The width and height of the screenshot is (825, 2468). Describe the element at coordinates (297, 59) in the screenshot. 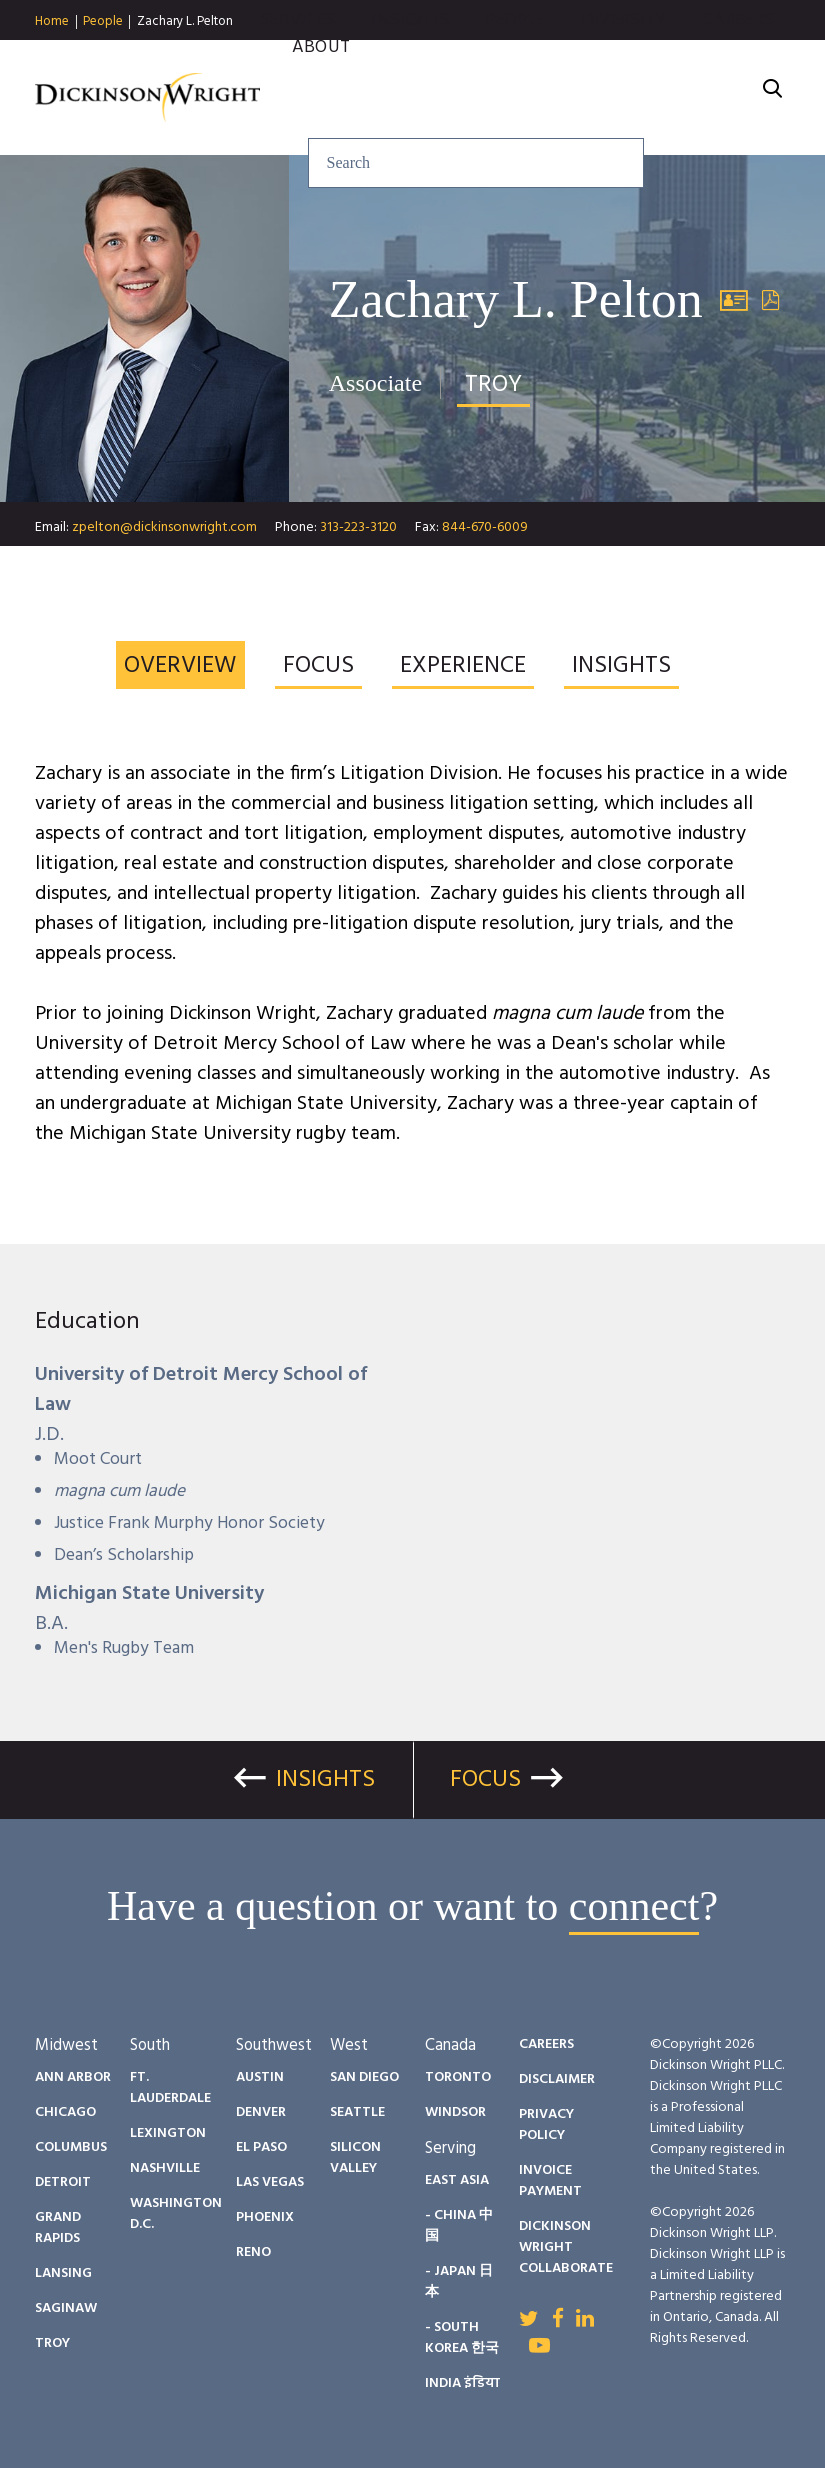

I see `Services` at that location.